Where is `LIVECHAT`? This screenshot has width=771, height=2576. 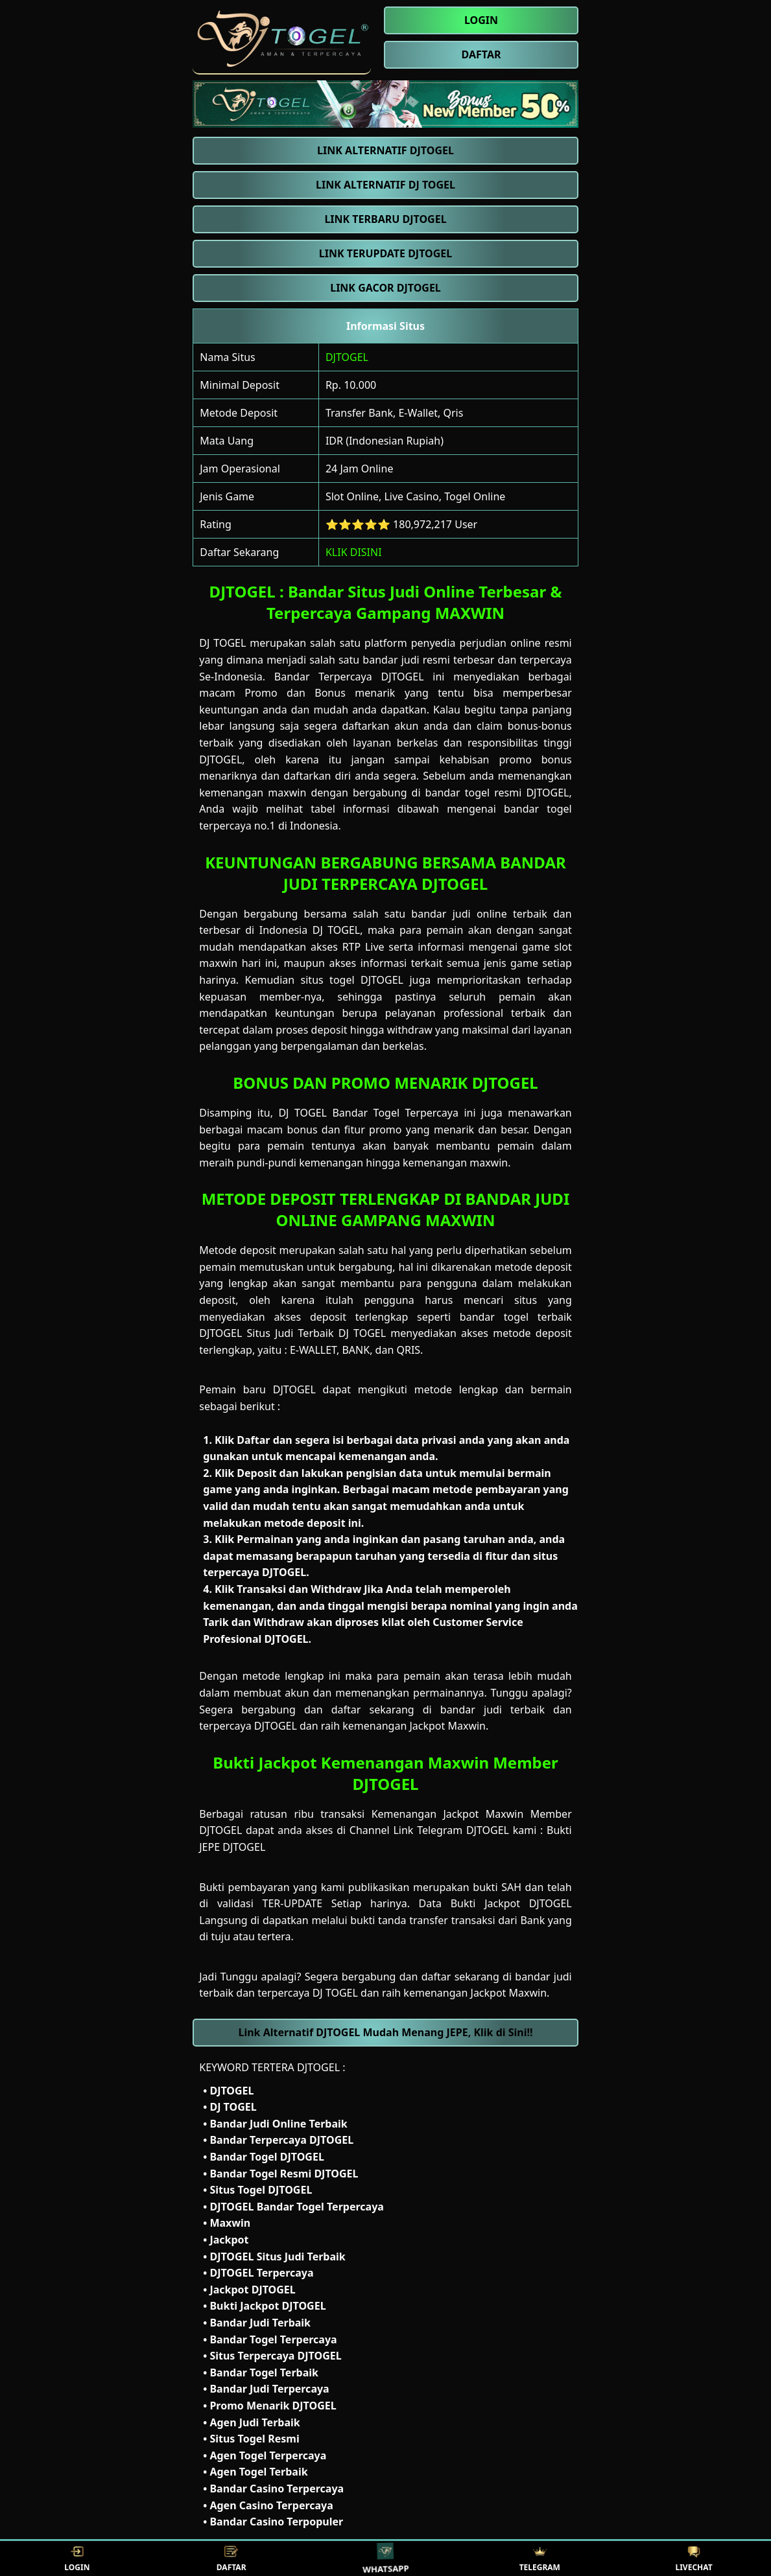
LIVECHAT is located at coordinates (693, 2558).